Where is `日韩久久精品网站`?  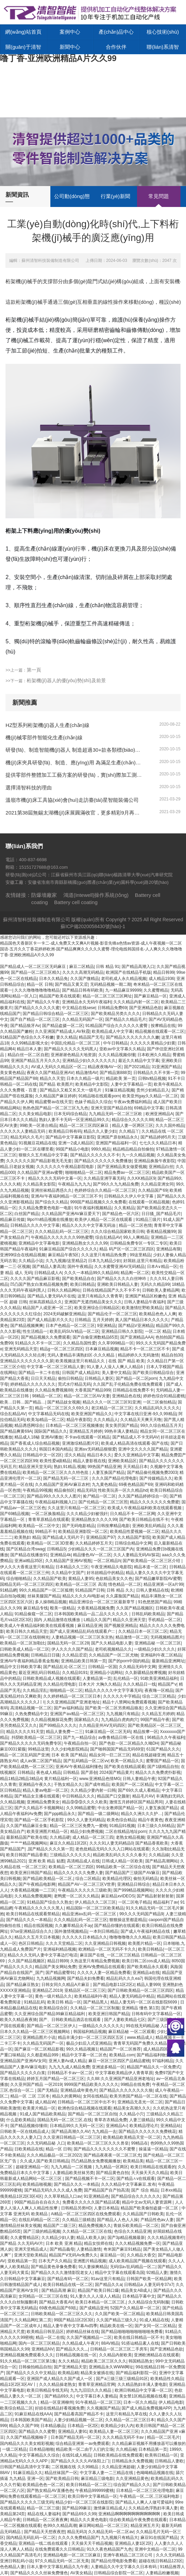 日韩久久精品网站 is located at coordinates (63, 1290).